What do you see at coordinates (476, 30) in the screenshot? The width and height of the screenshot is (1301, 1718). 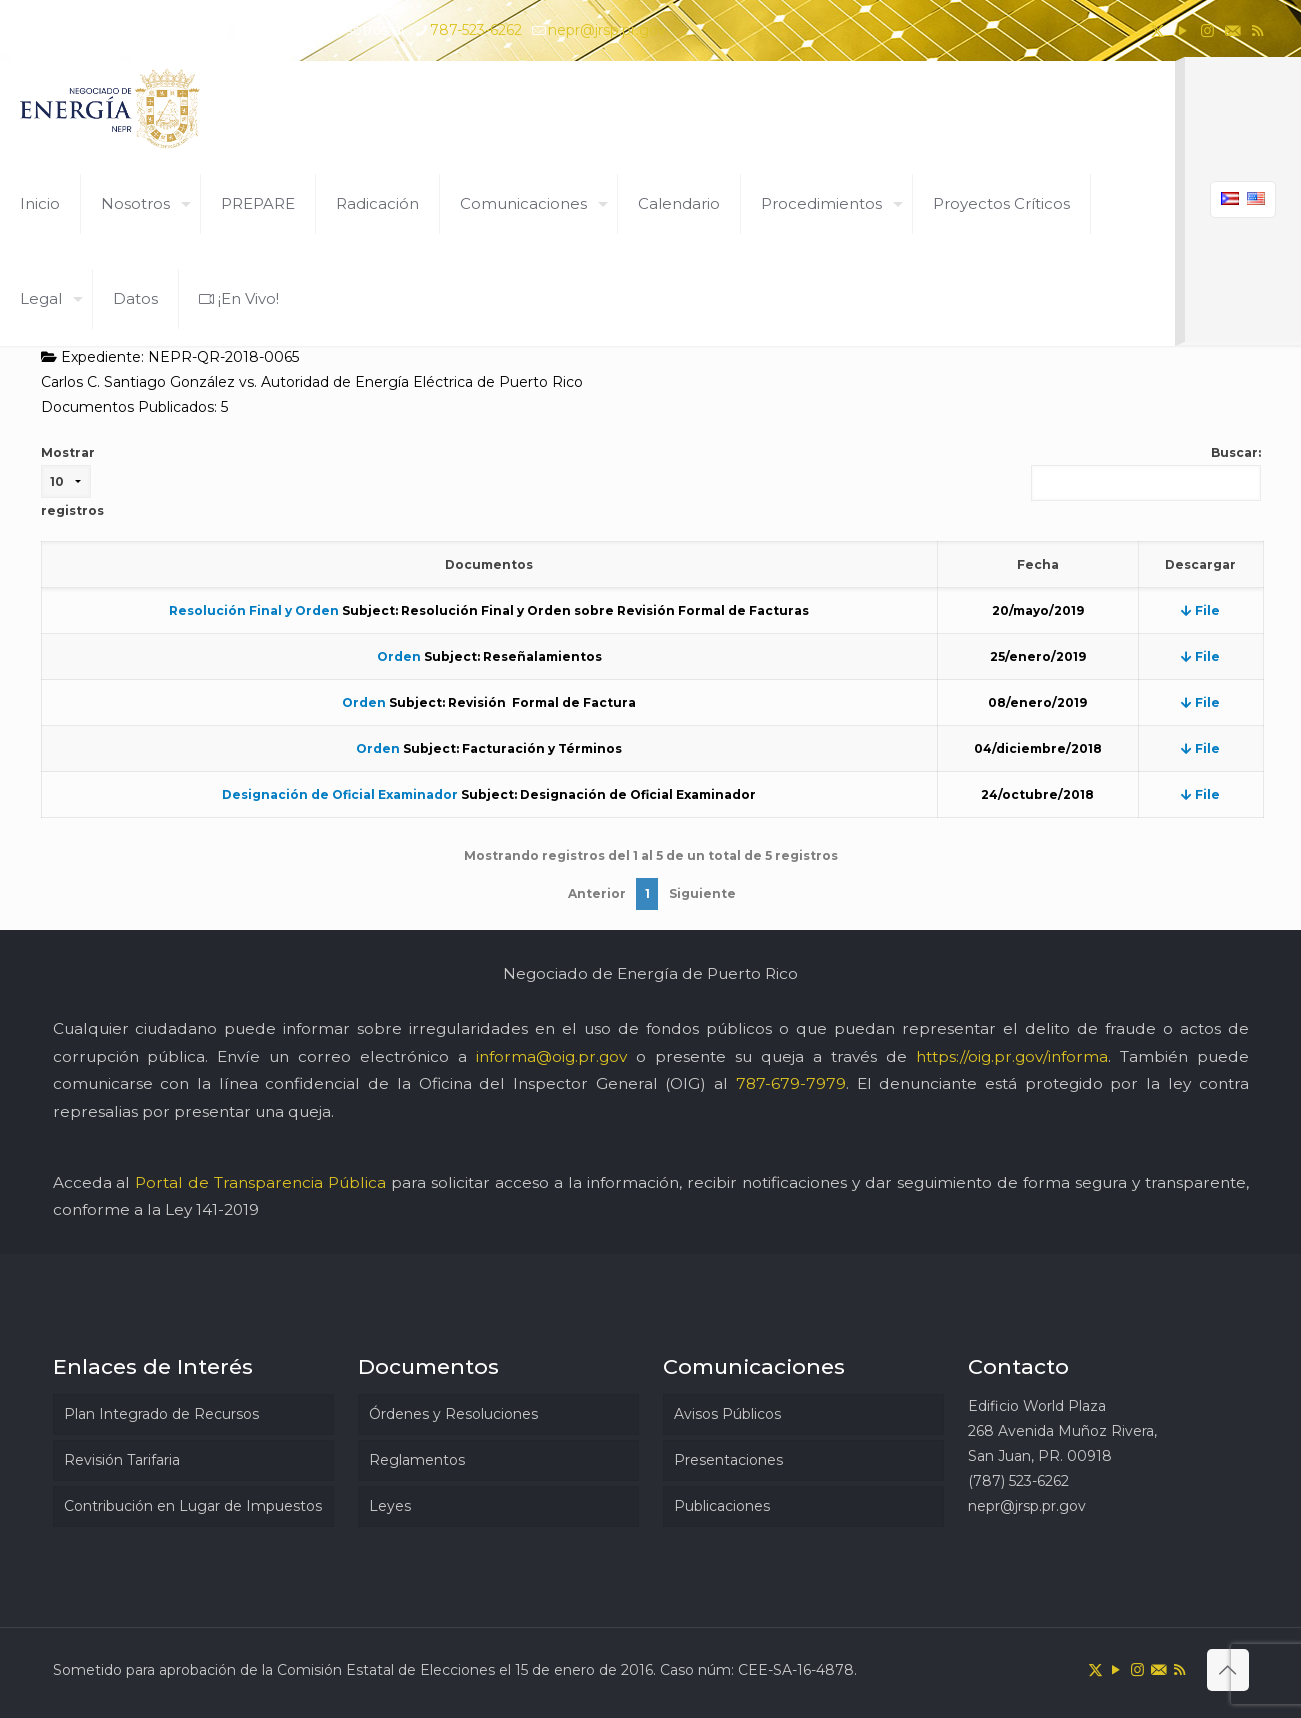 I see `787-523-6262 [phone]` at bounding box center [476, 30].